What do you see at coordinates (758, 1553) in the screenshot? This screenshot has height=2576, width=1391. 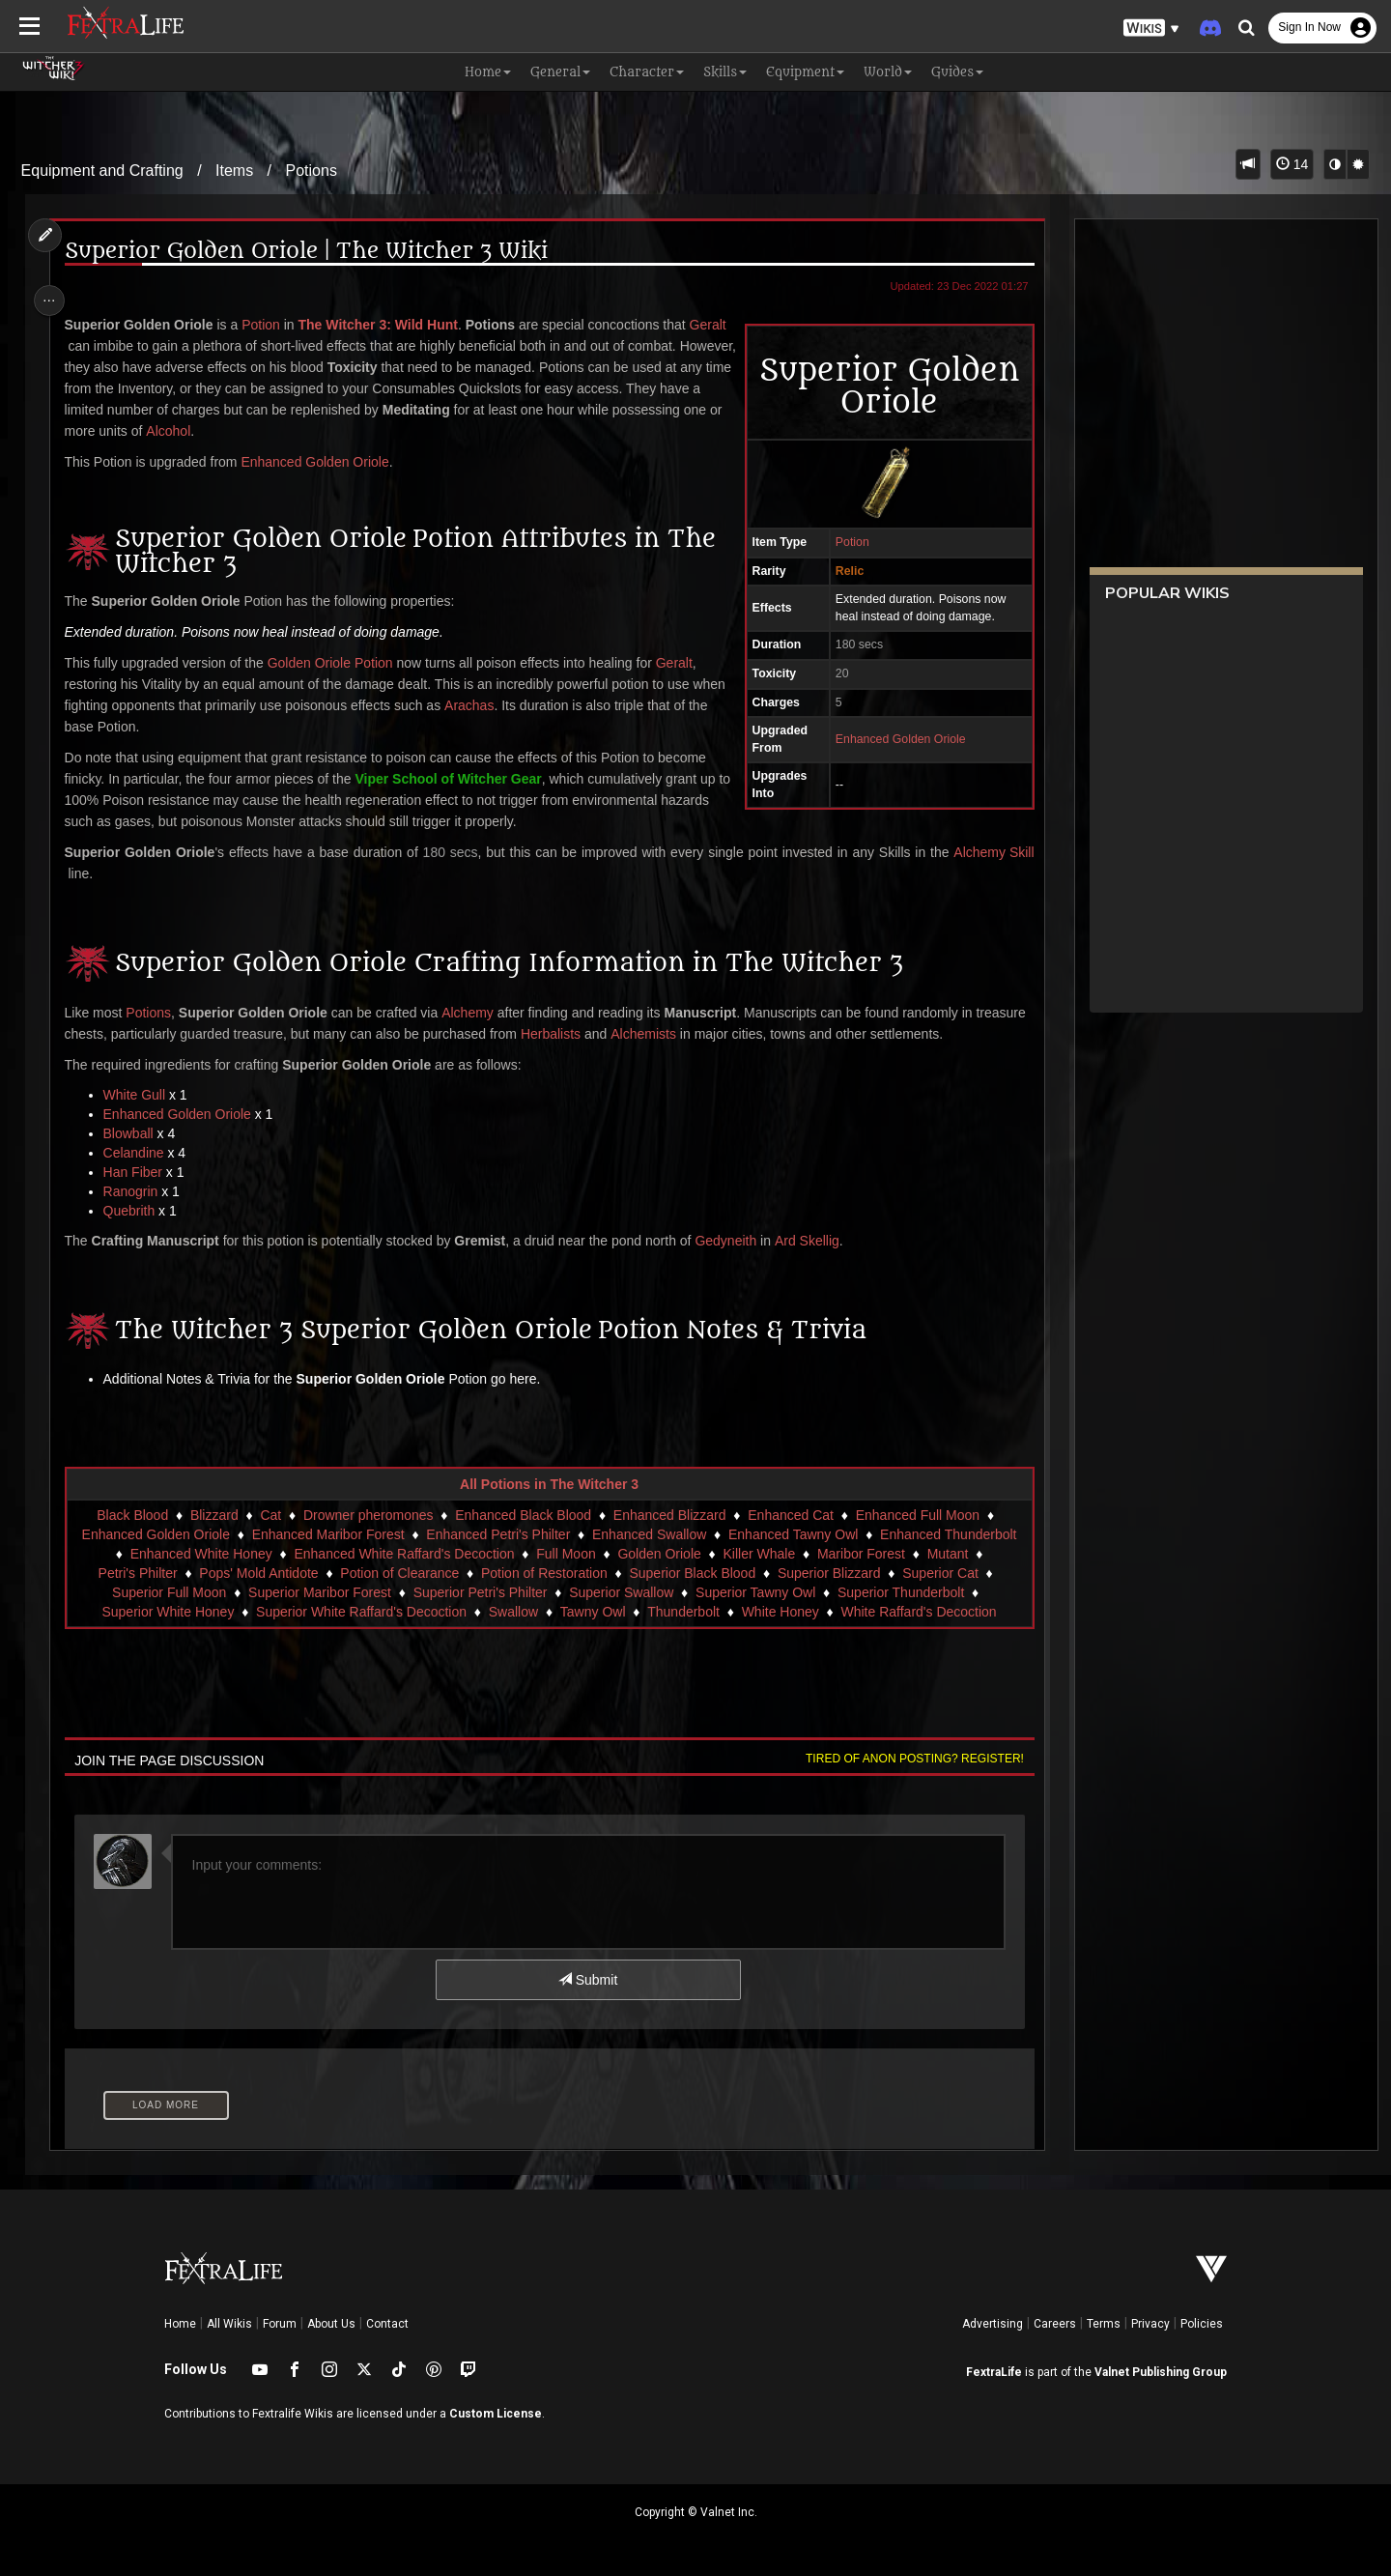 I see `Killer Whale` at bounding box center [758, 1553].